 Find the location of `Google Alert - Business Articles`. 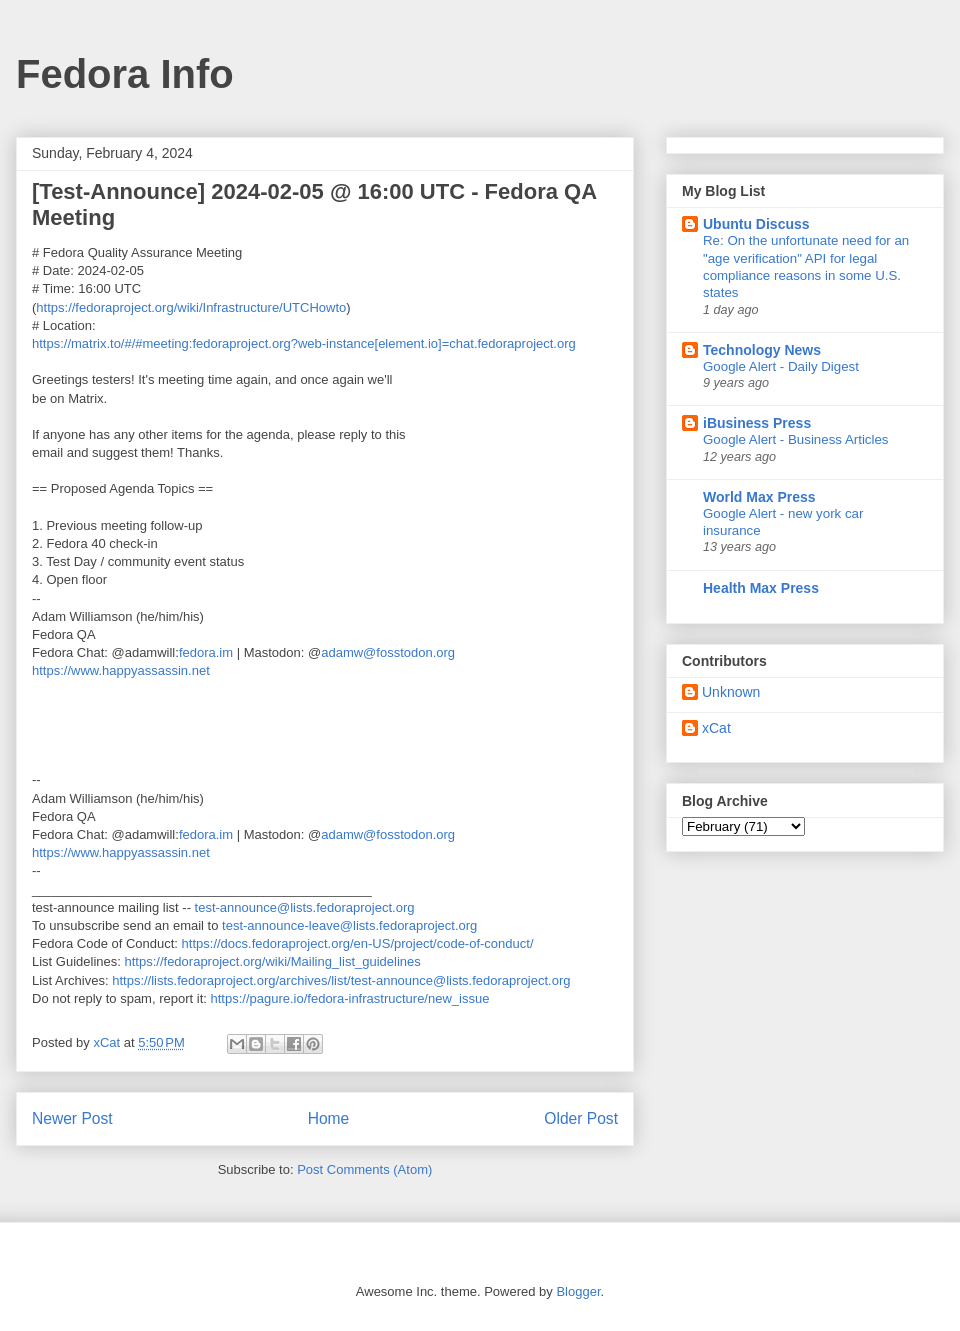

Google Alert - Business Articles is located at coordinates (796, 439).